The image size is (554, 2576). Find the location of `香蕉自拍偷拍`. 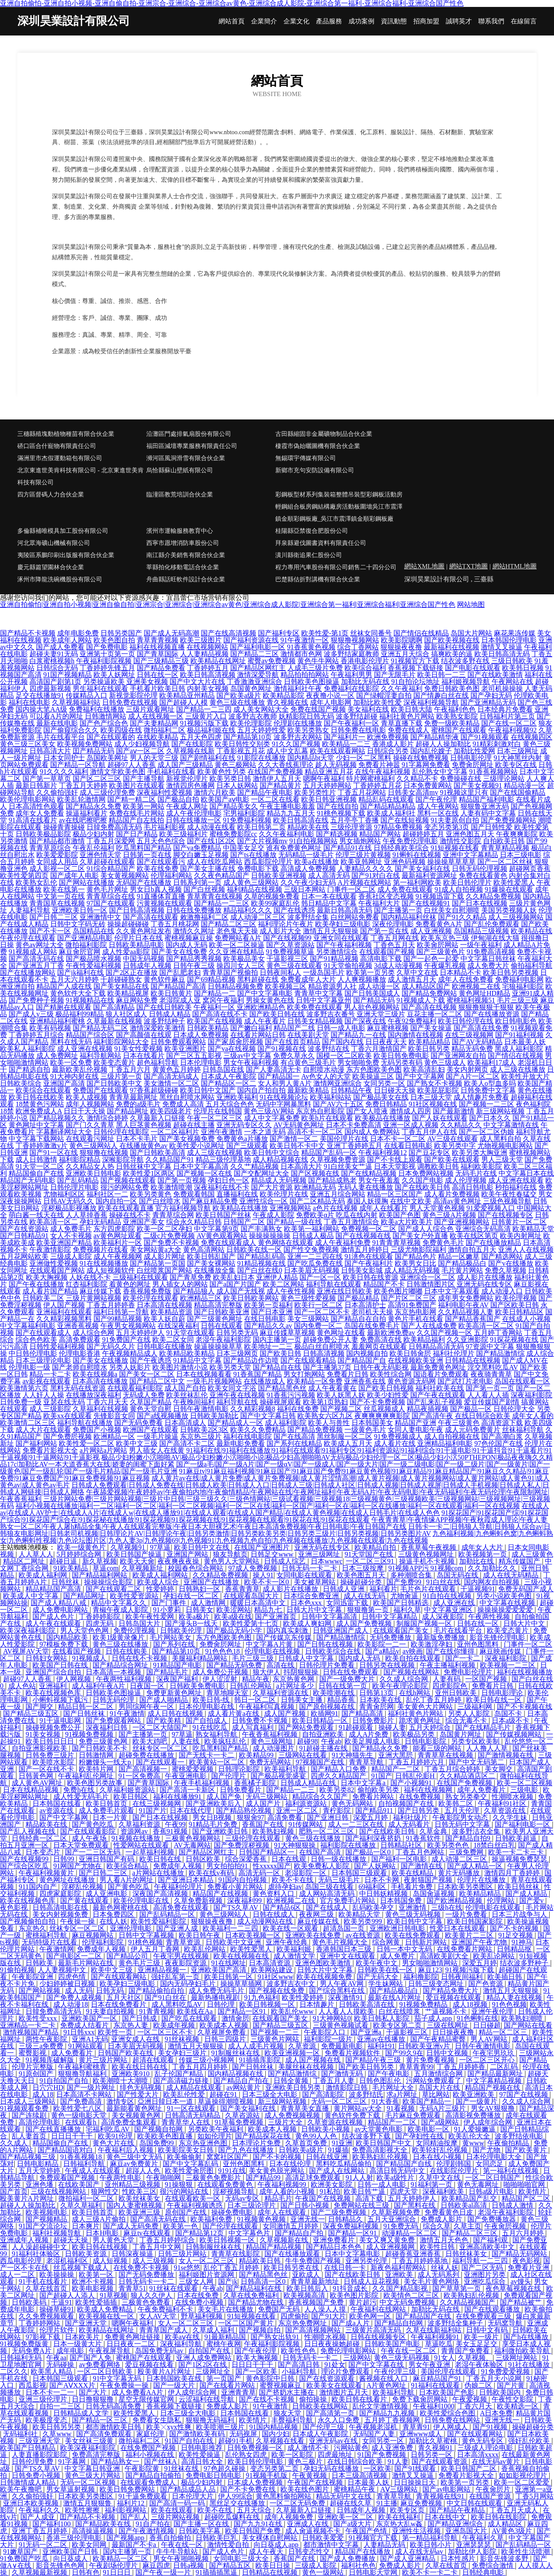

香蕉自拍偷拍 is located at coordinates (171, 2537).